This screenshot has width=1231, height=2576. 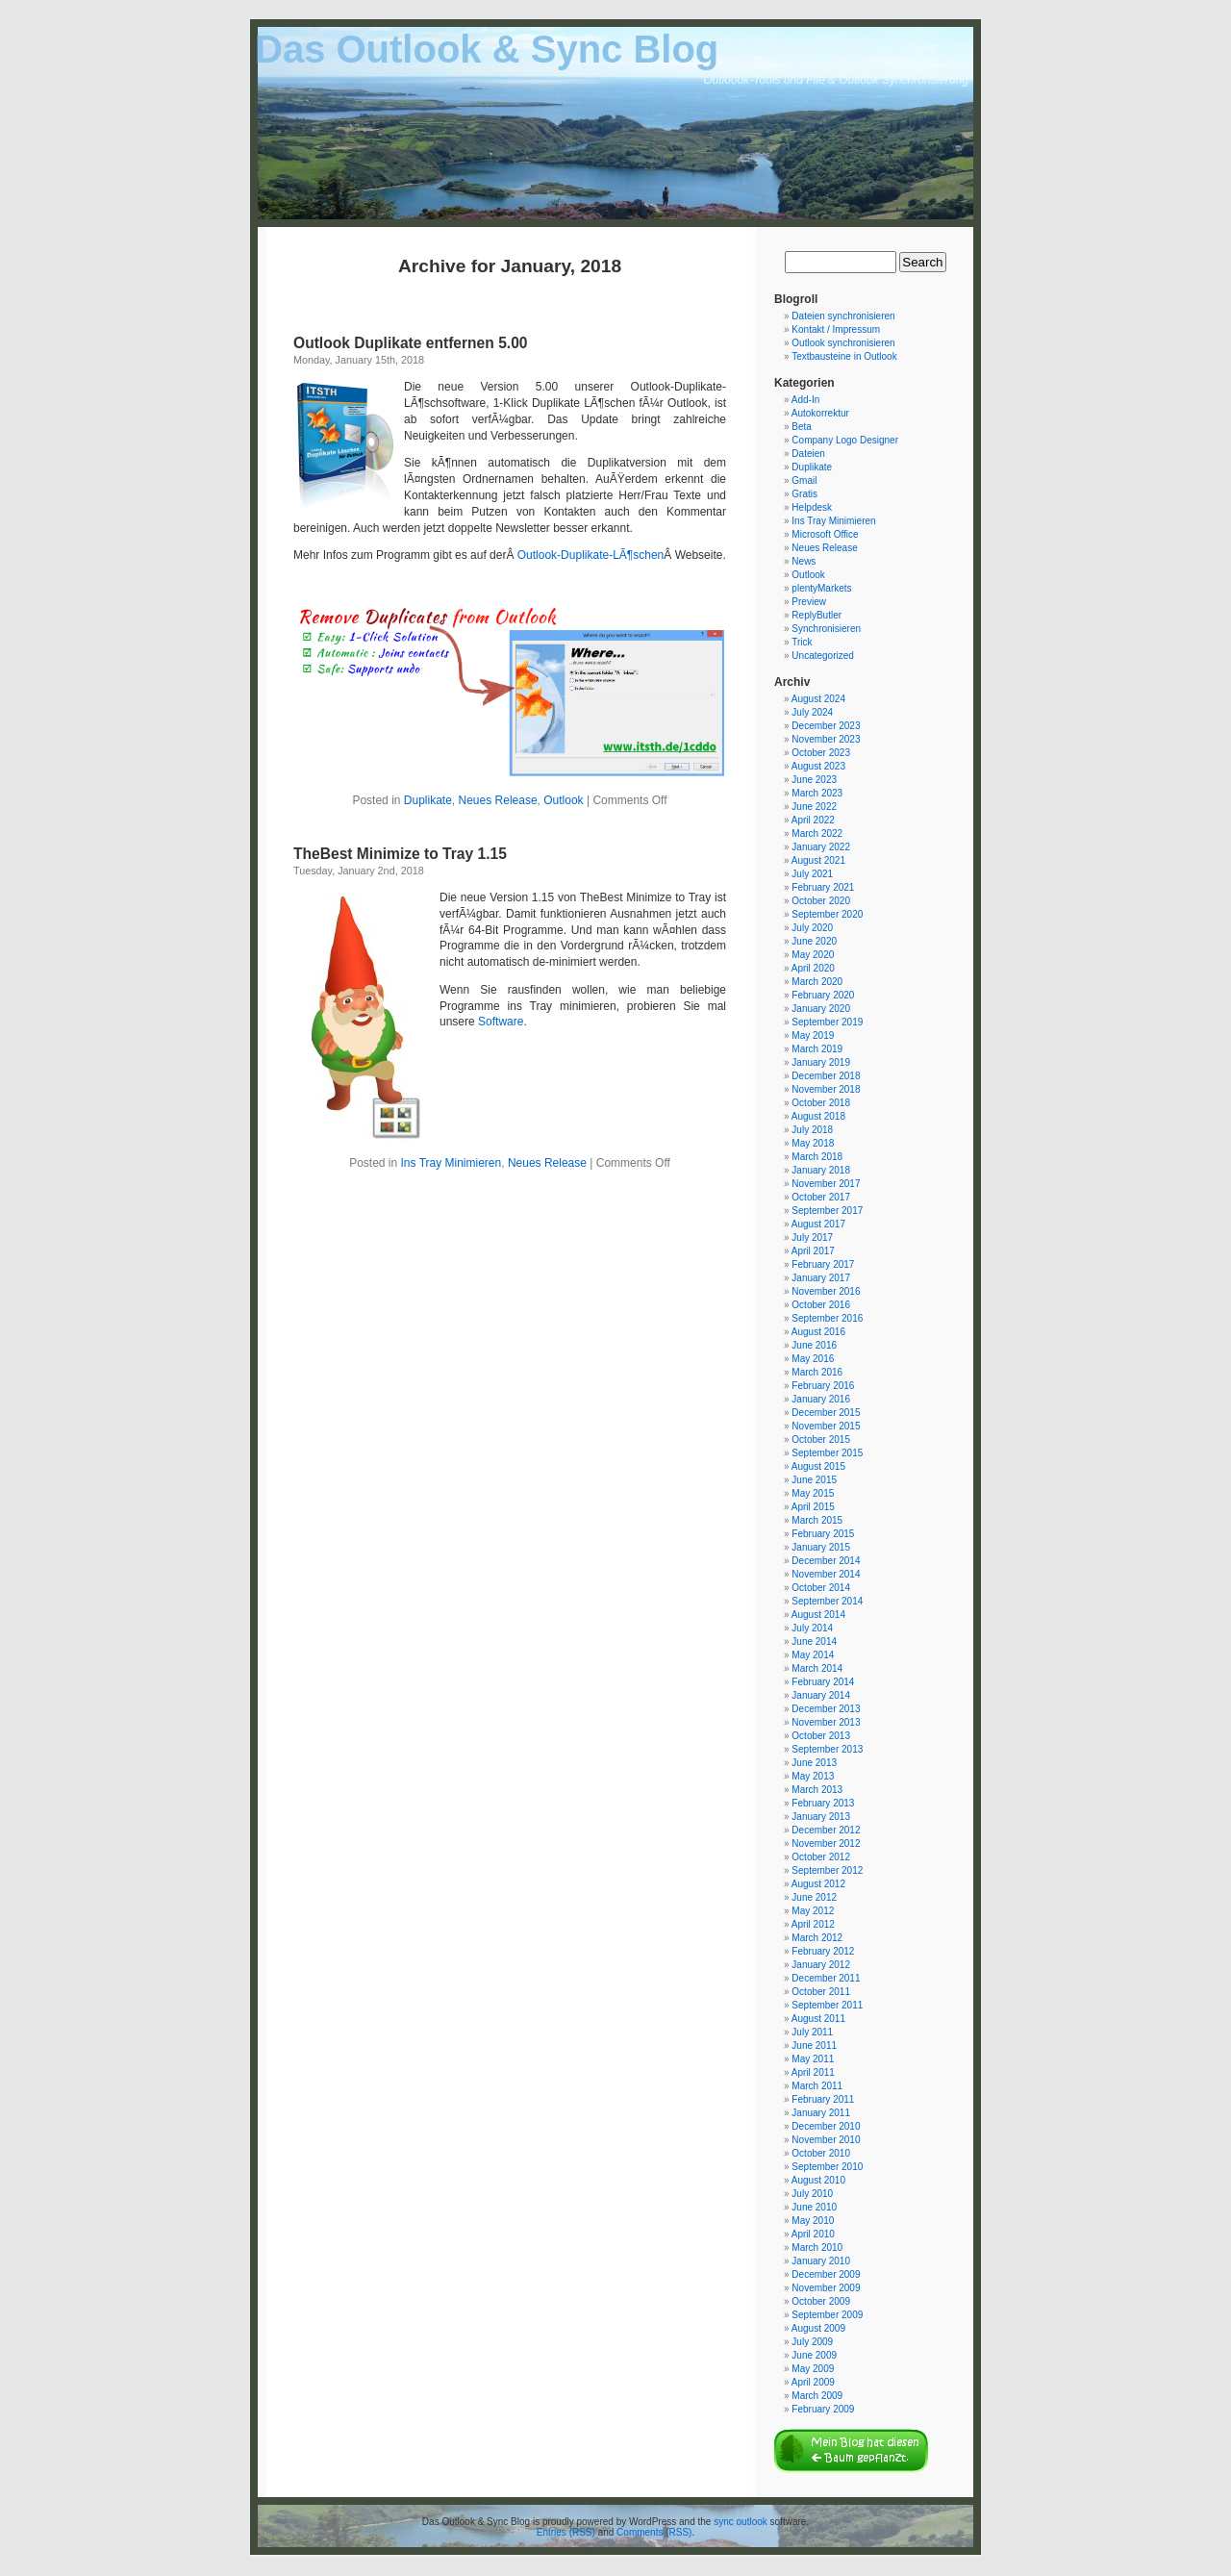 I want to click on October 2018, so click(x=820, y=1103).